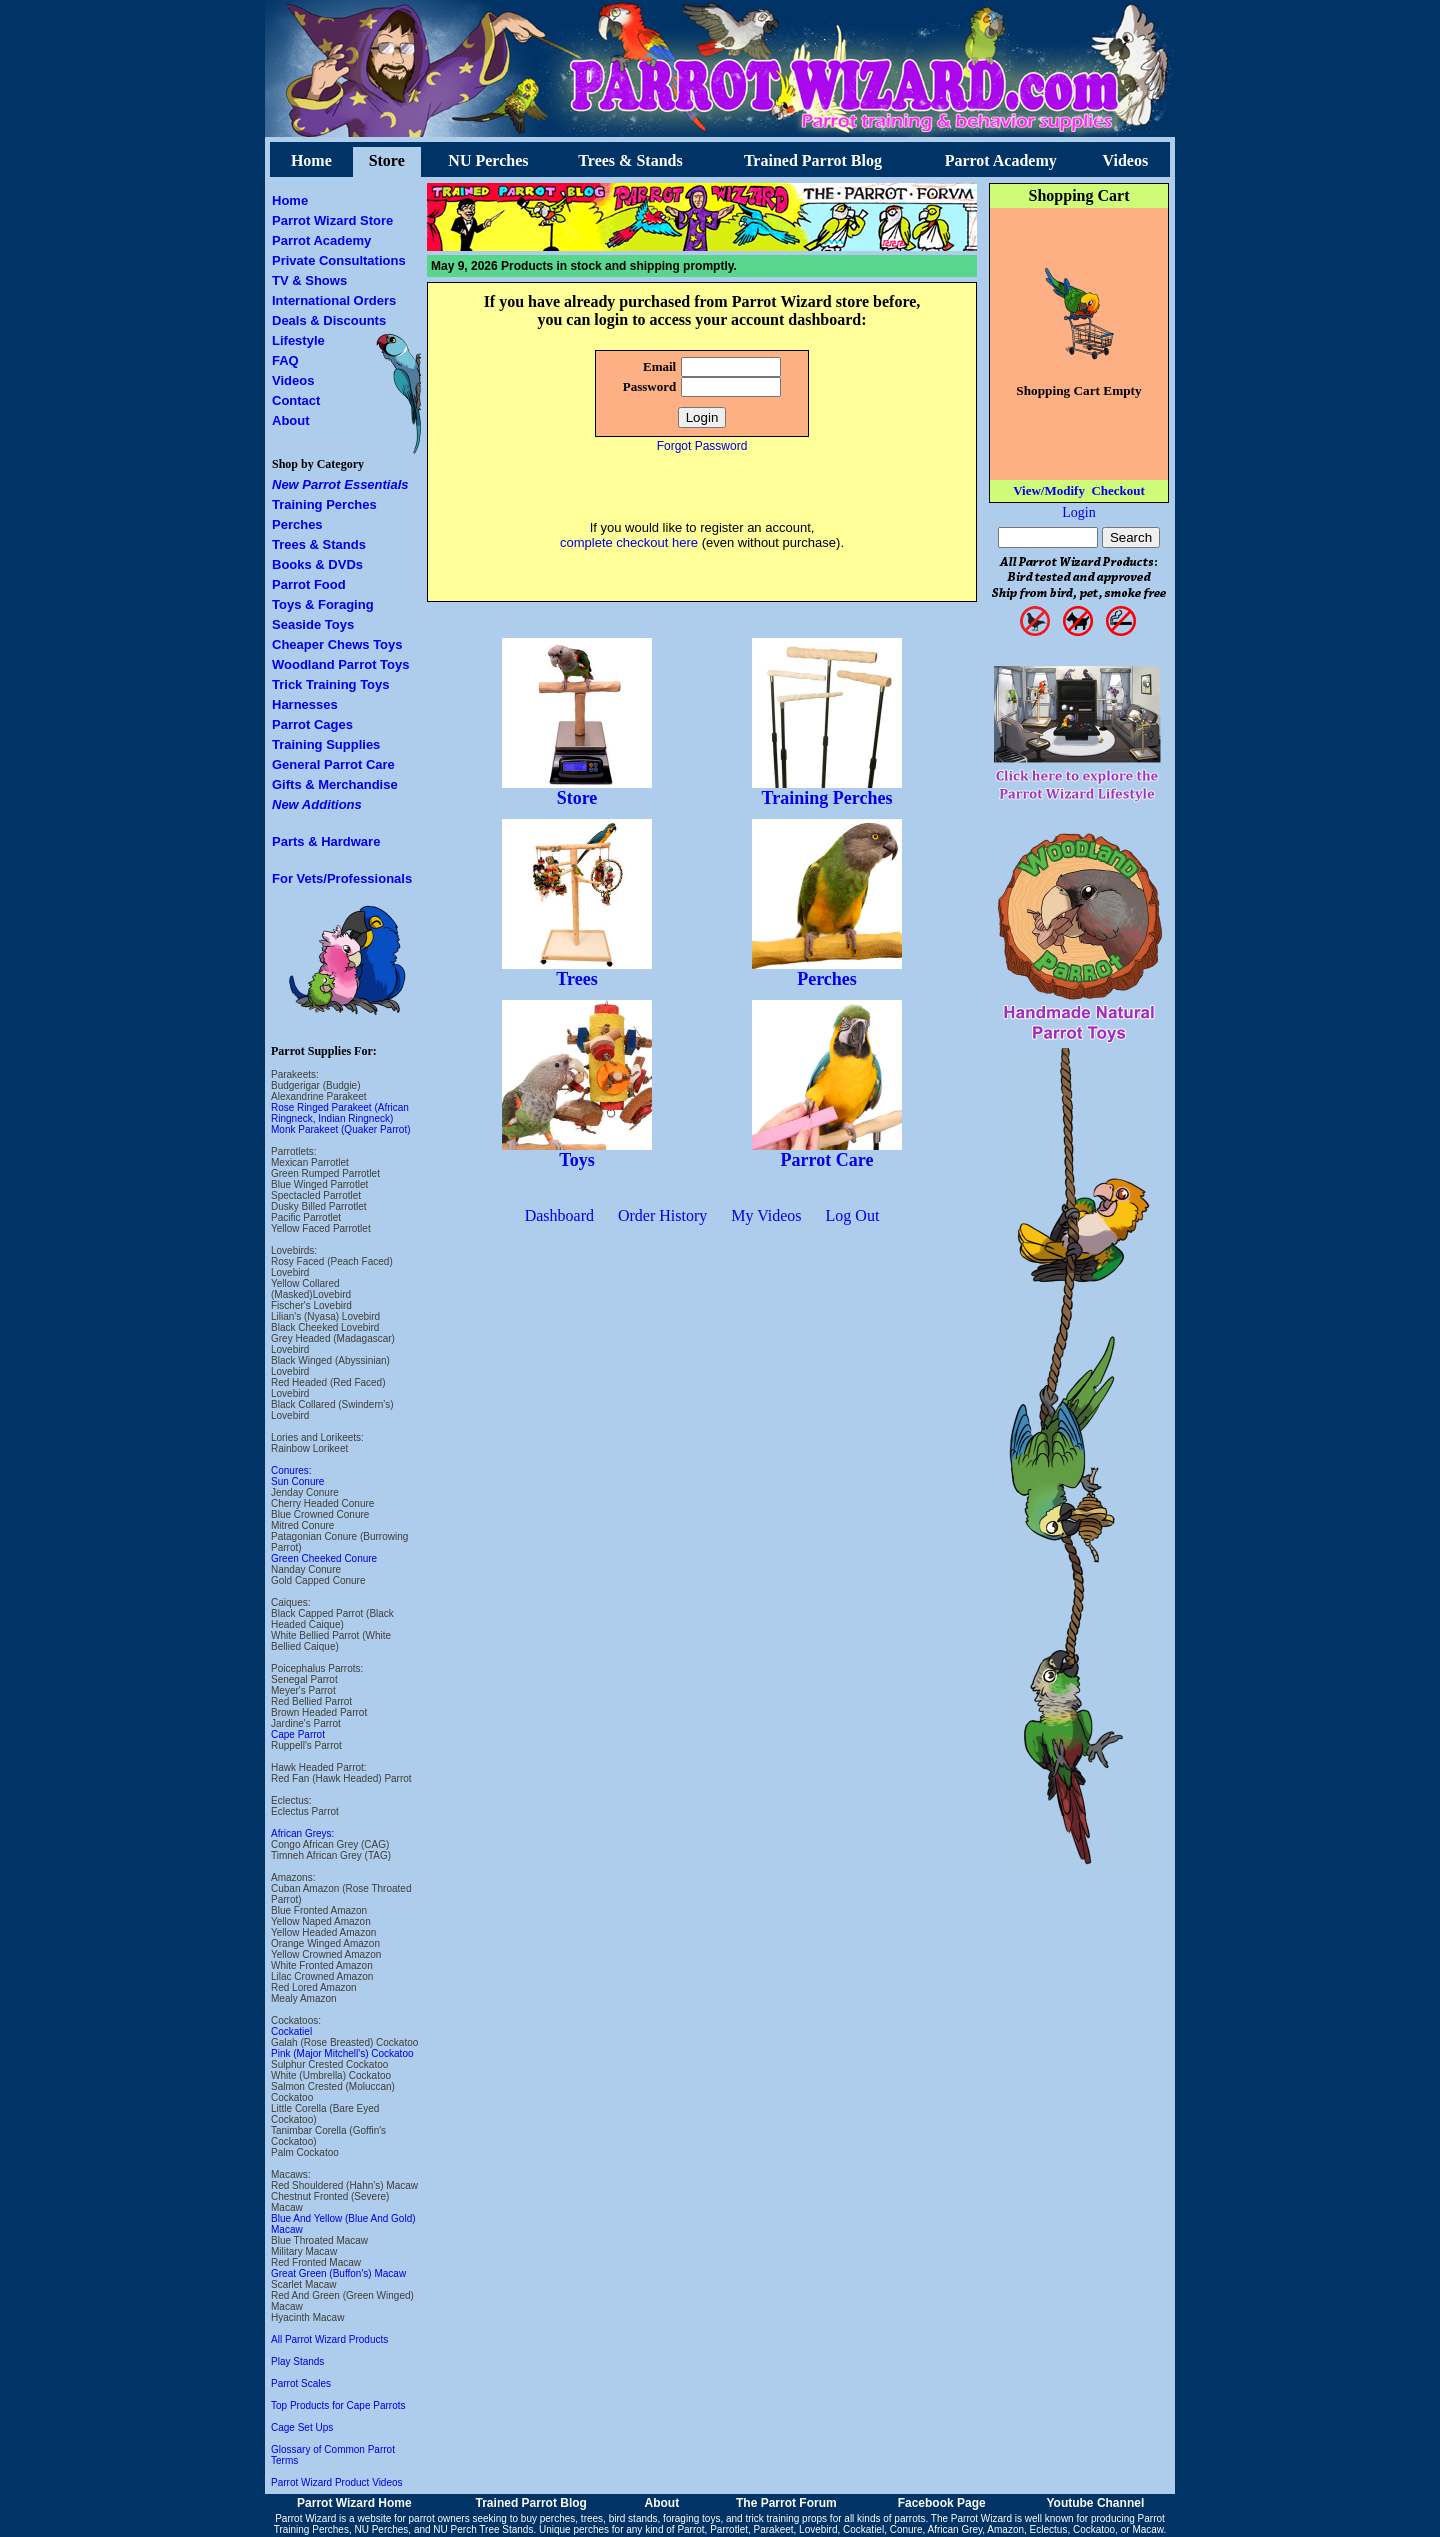 Image resolution: width=1440 pixels, height=2537 pixels. I want to click on Parrot Cages, so click(312, 724).